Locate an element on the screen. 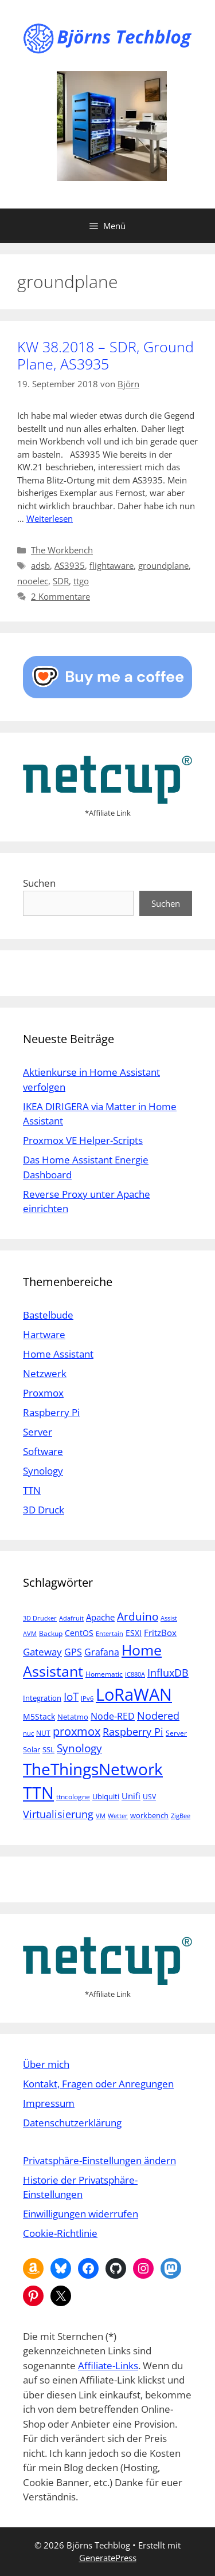 This screenshot has width=215, height=2576. Synology is located at coordinates (43, 1470).